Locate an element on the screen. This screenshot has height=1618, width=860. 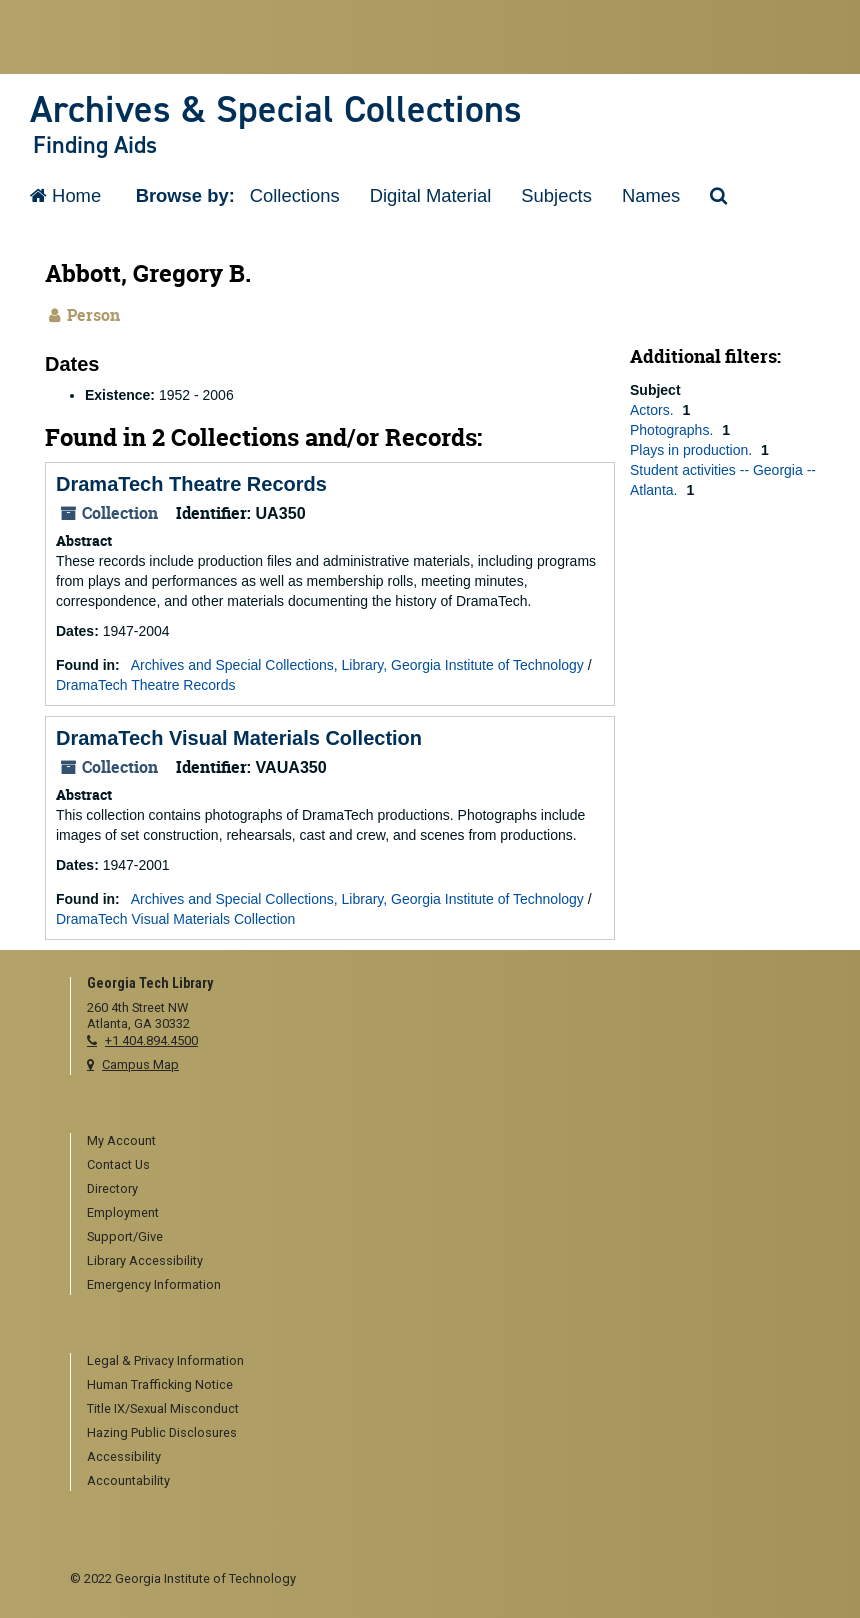
Collections is located at coordinates (295, 195).